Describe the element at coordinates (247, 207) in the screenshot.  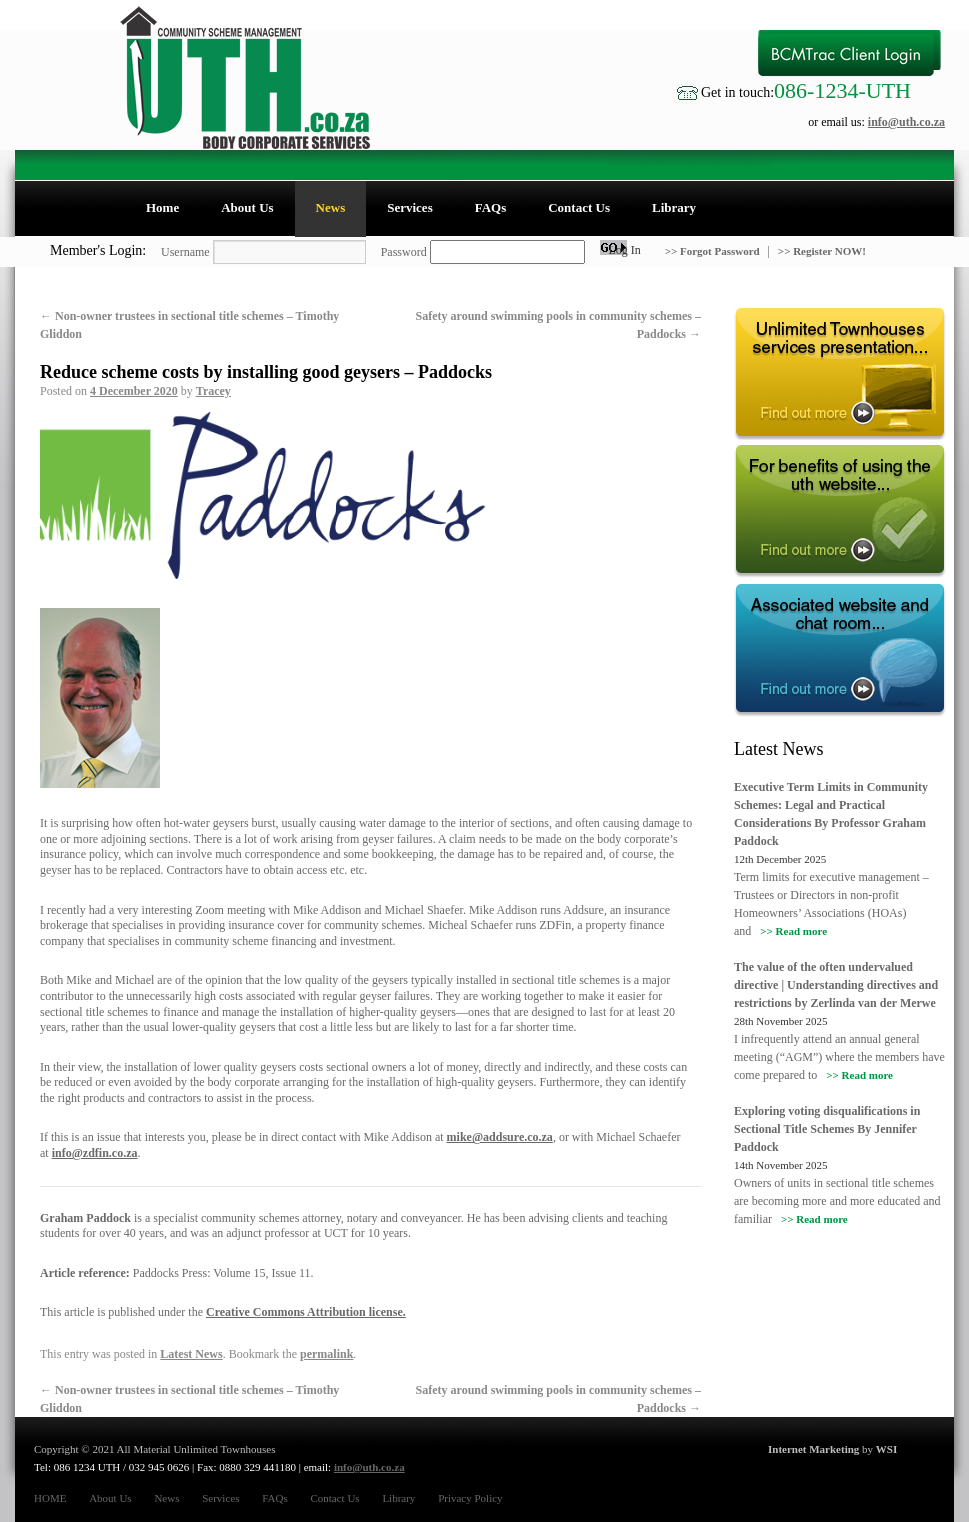
I see `About Us` at that location.